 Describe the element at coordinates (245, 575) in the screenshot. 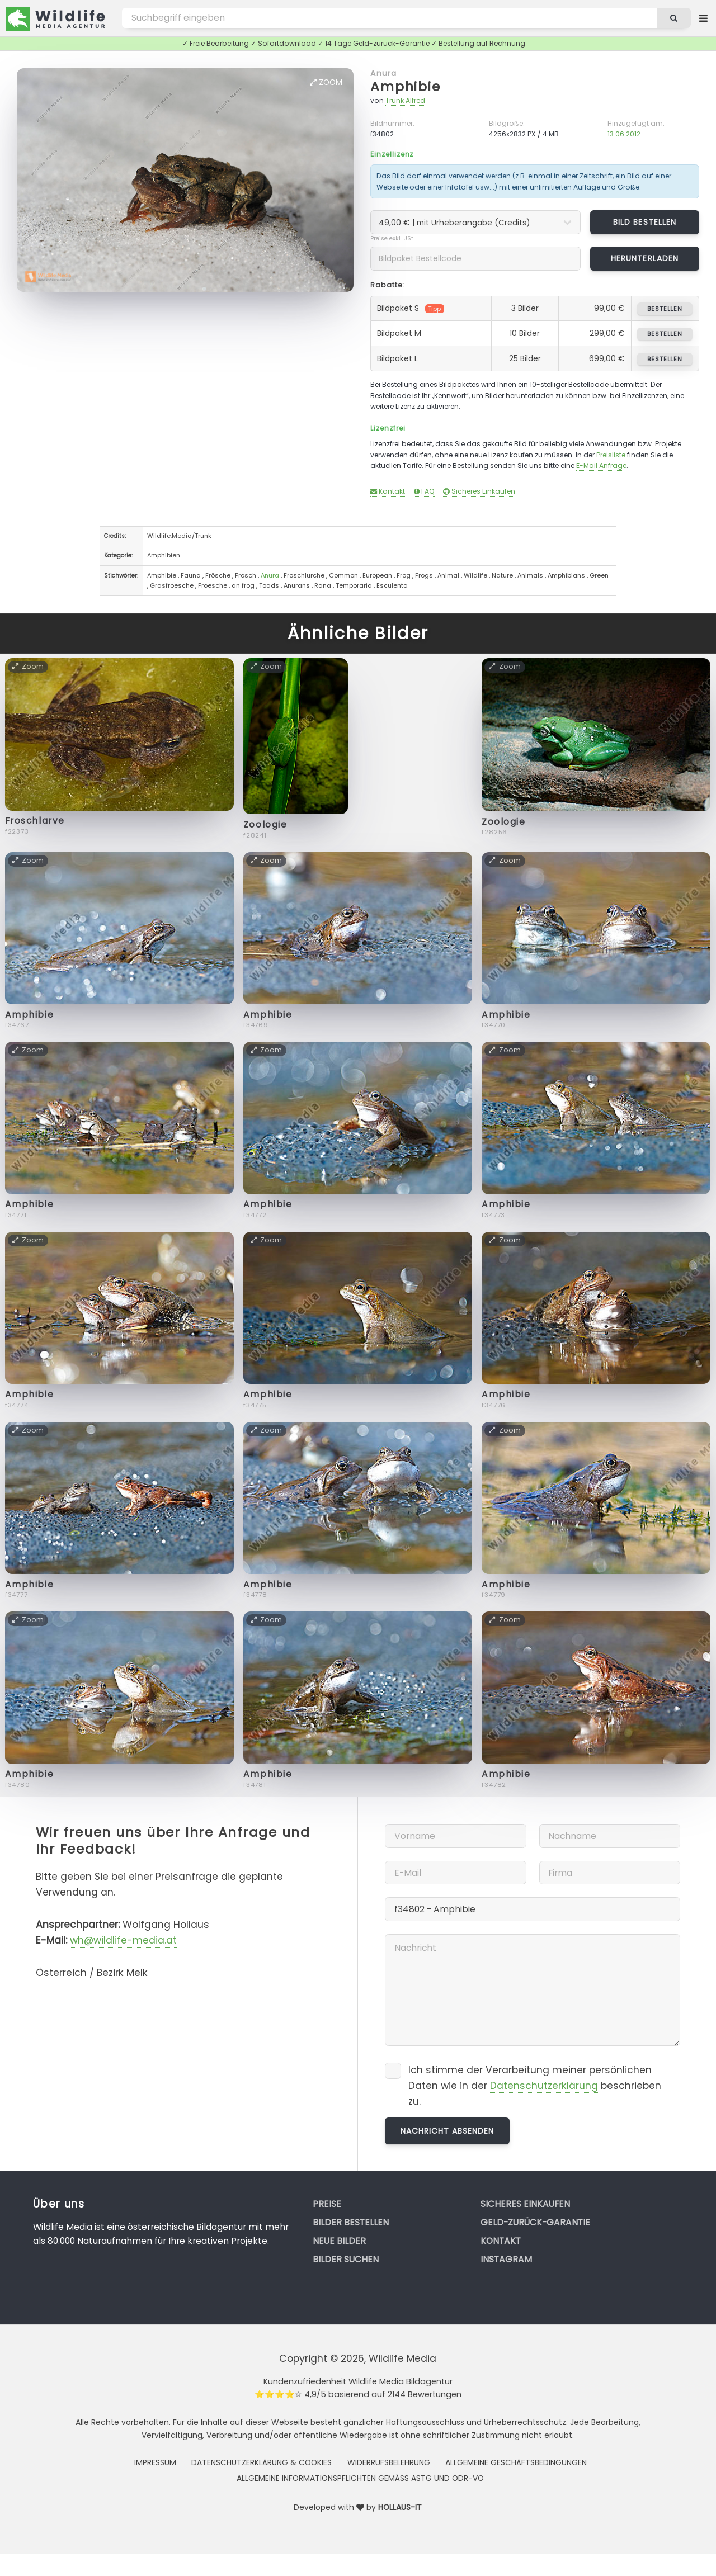

I see `Frosch` at that location.